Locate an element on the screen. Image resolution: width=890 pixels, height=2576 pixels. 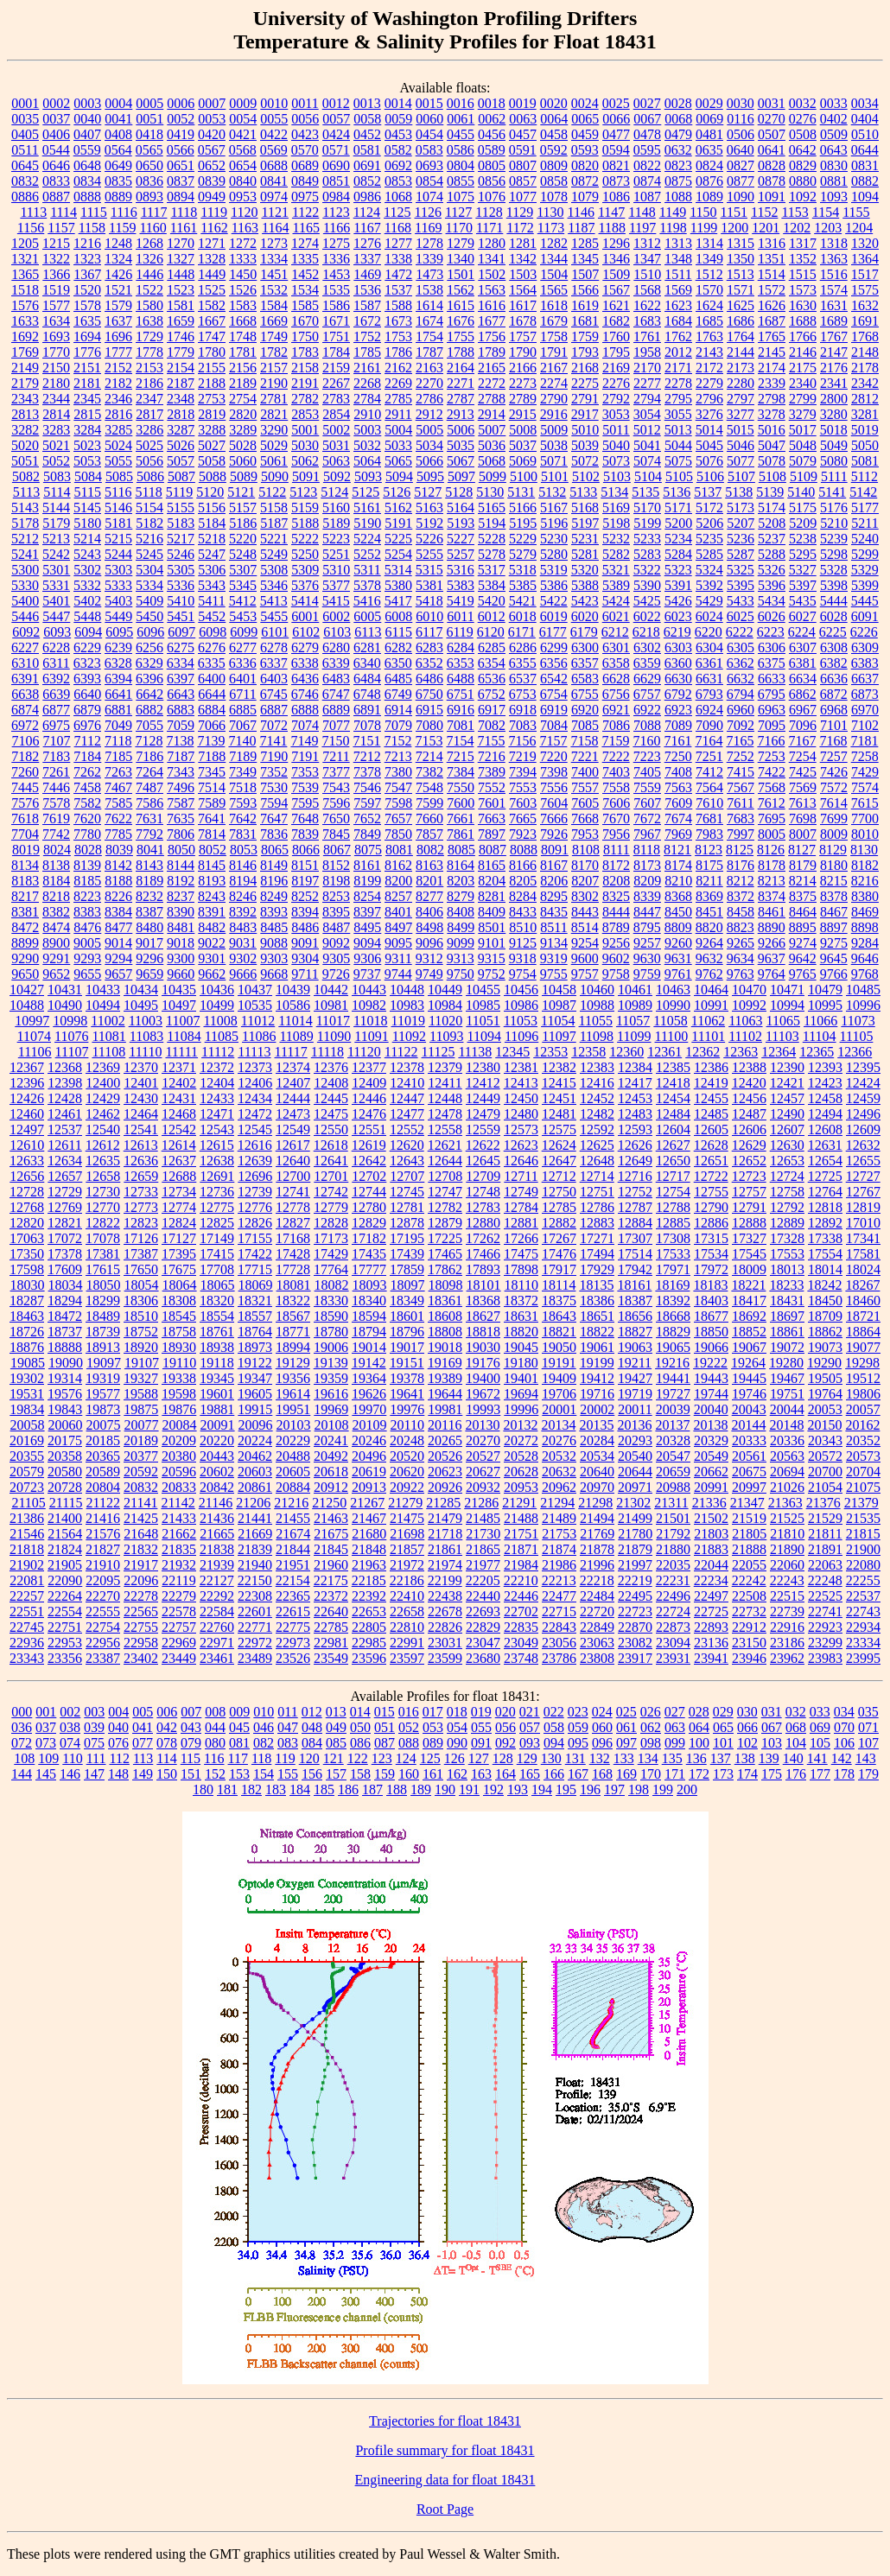
7582 is located at coordinates (87, 803).